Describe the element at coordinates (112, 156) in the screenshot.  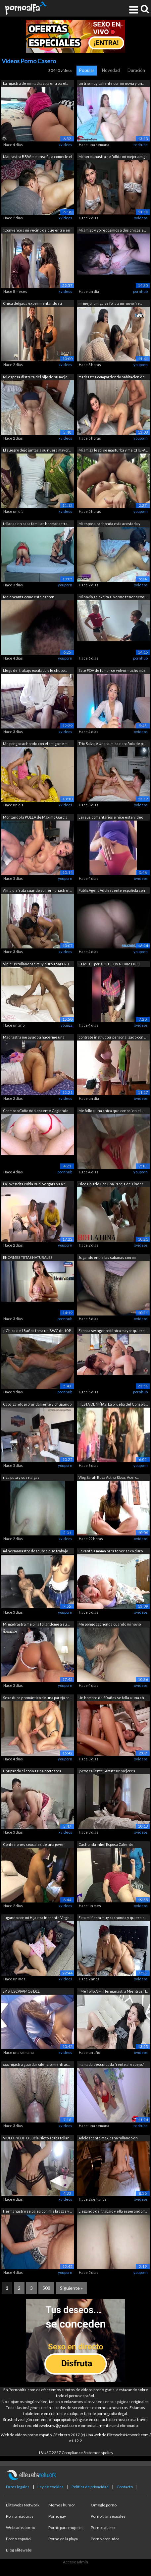
I see `Mi hermanastra se folló a mi mejor amigo` at that location.